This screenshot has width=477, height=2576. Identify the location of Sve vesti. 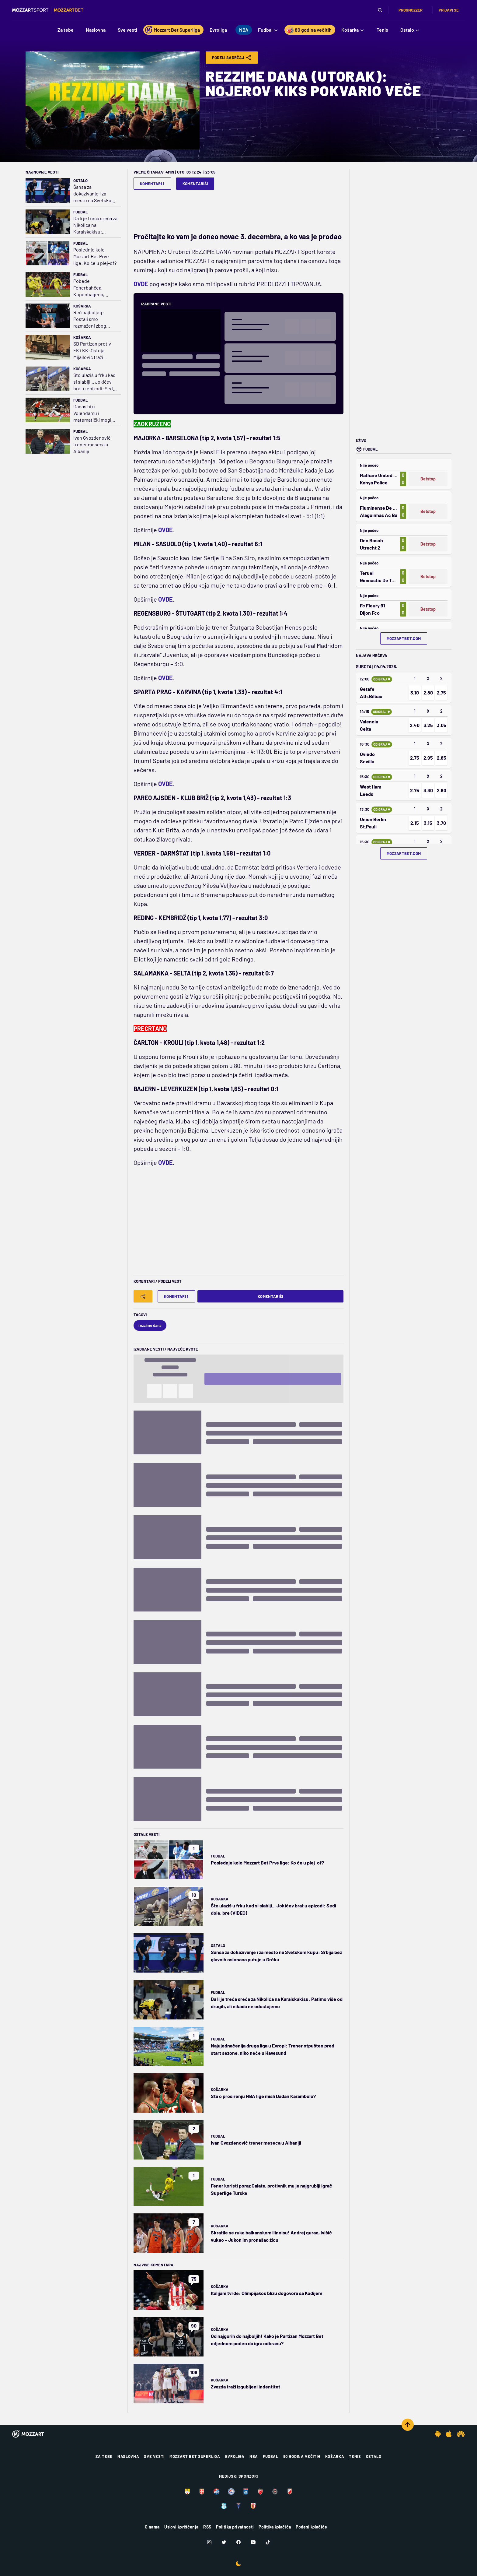
(154, 2456).